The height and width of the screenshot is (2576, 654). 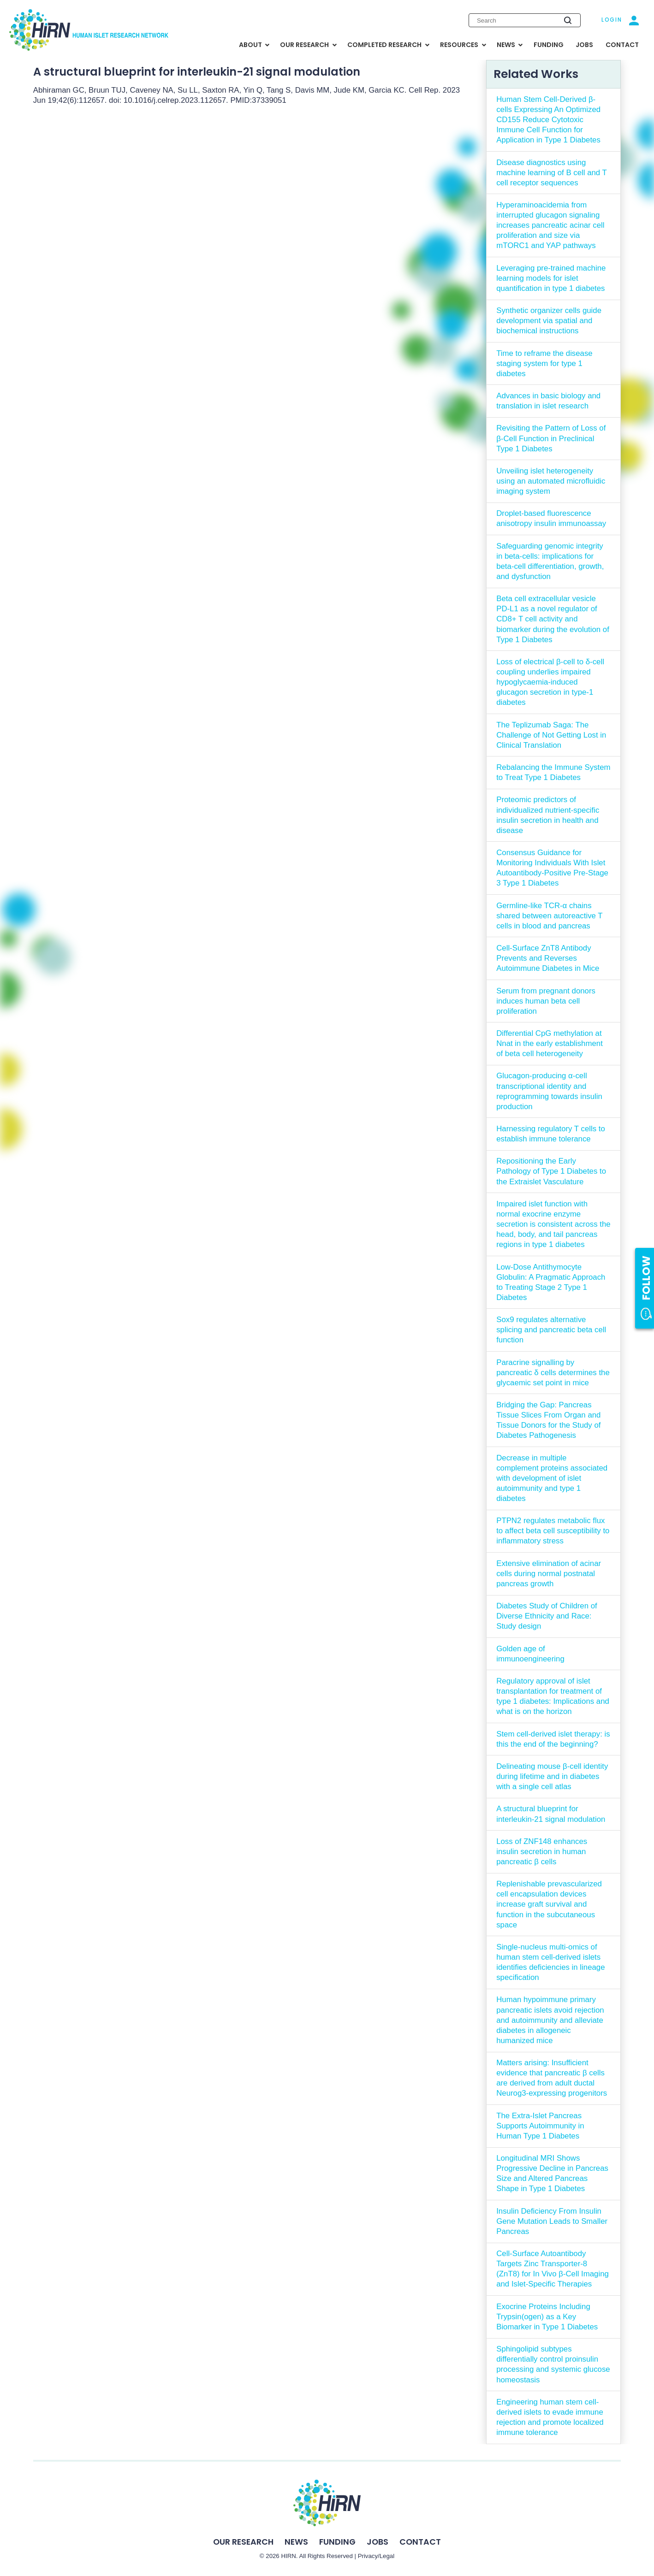 What do you see at coordinates (551, 735) in the screenshot?
I see `The Teplizumab Saga: The Challenge of Not Getting Lost in Clinical Translation` at bounding box center [551, 735].